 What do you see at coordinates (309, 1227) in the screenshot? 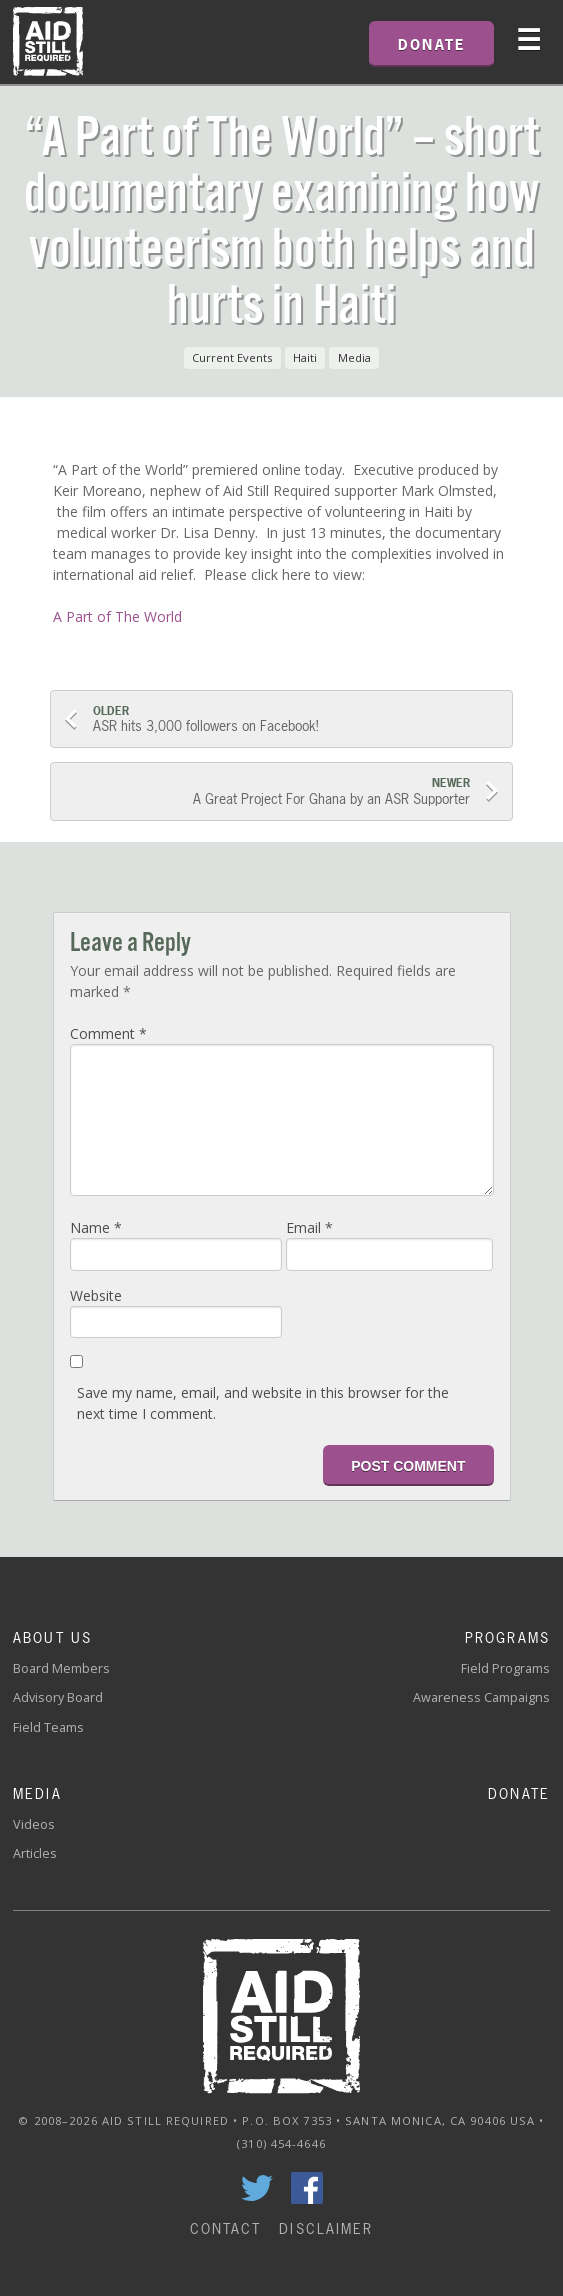
I see `Email` at bounding box center [309, 1227].